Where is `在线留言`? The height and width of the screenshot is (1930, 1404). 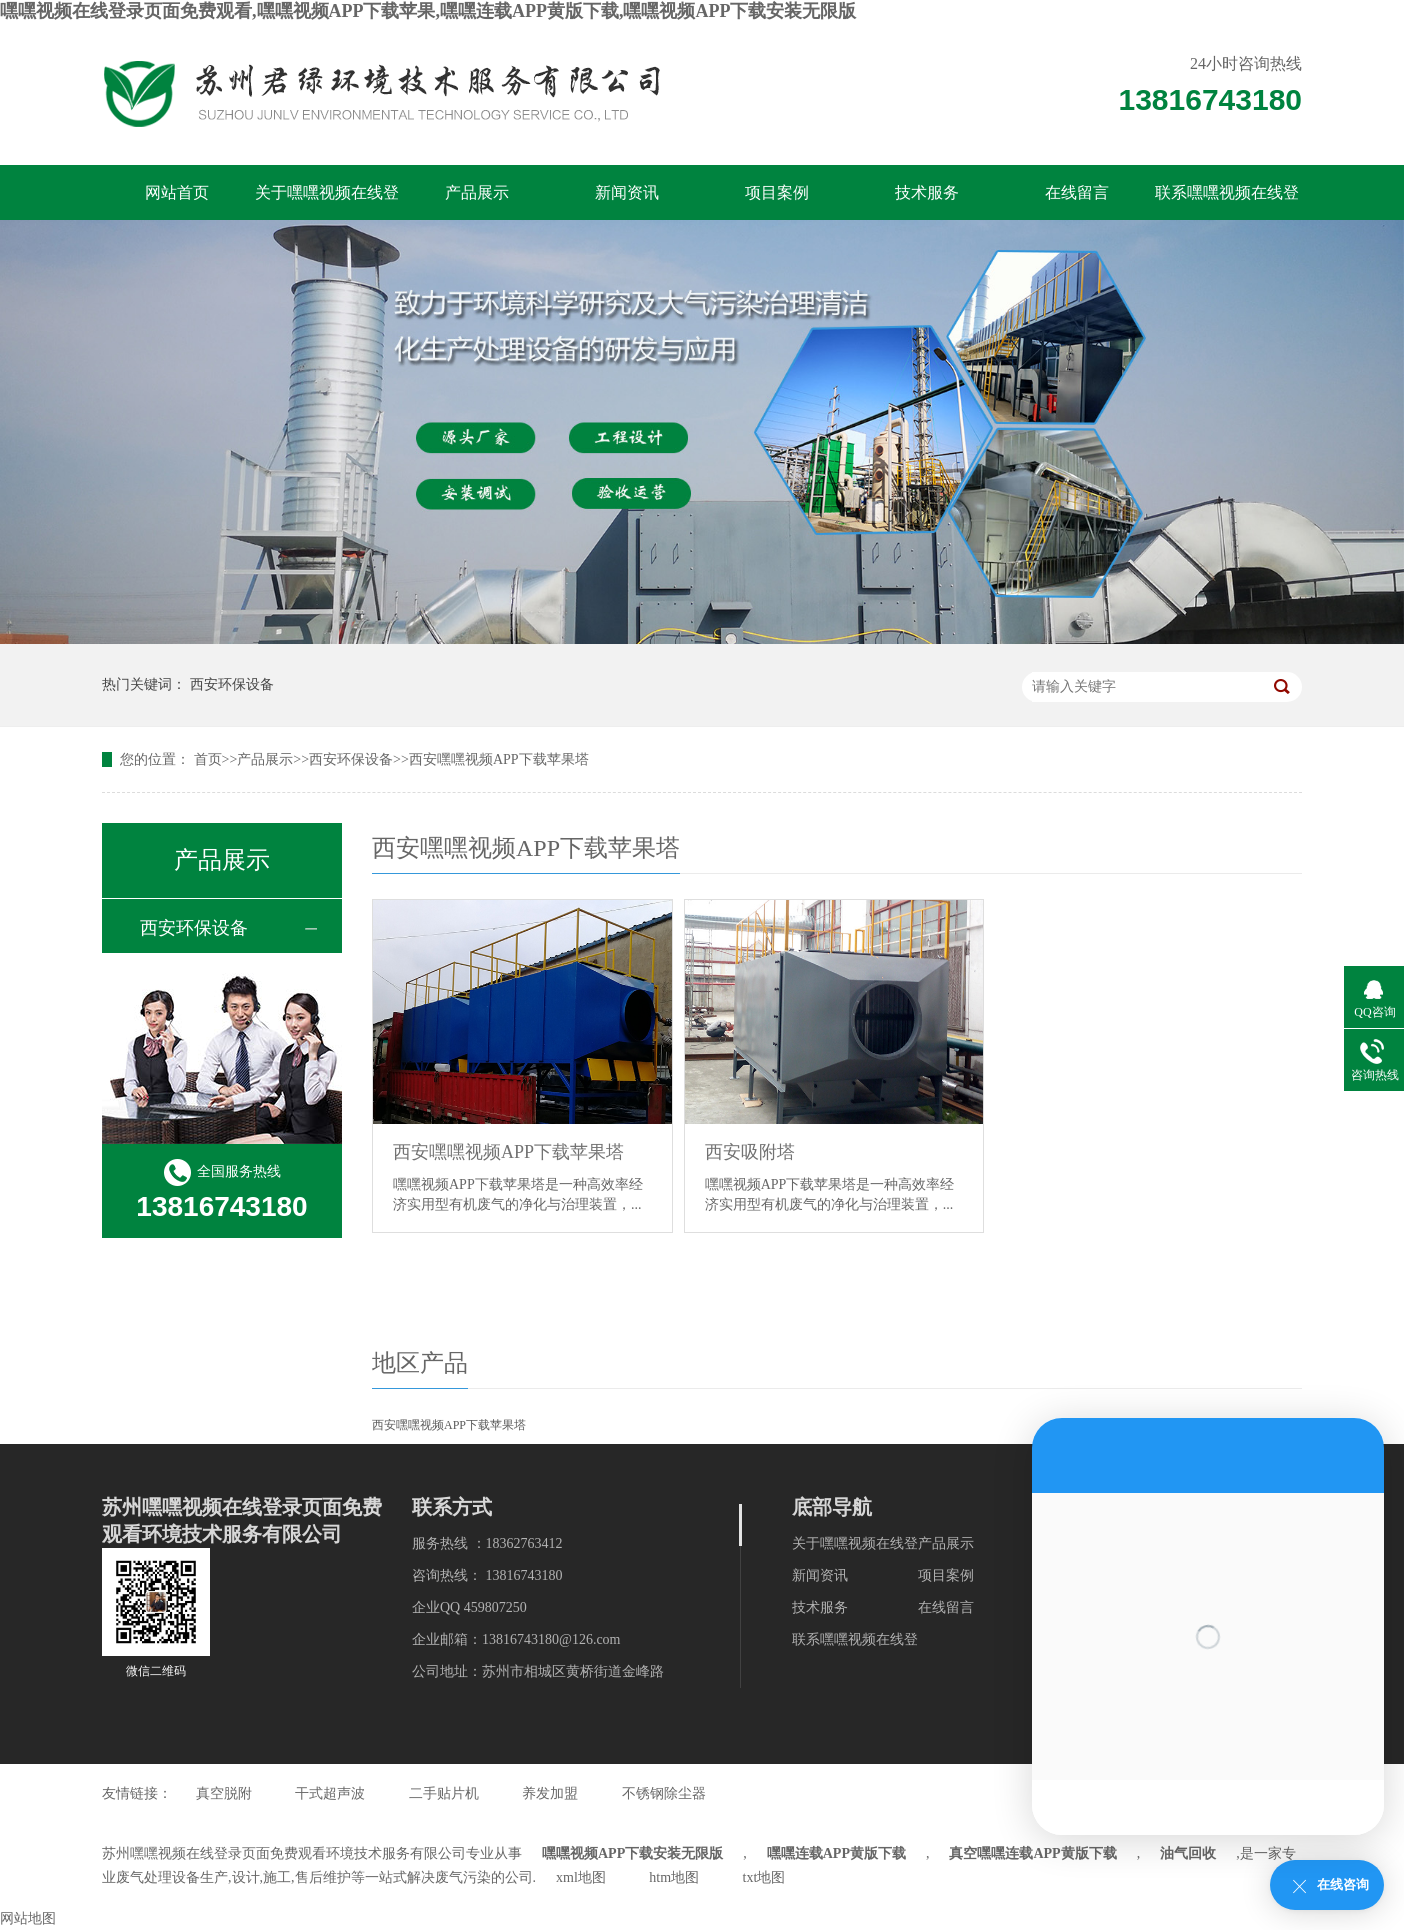
在线留言 is located at coordinates (1077, 192).